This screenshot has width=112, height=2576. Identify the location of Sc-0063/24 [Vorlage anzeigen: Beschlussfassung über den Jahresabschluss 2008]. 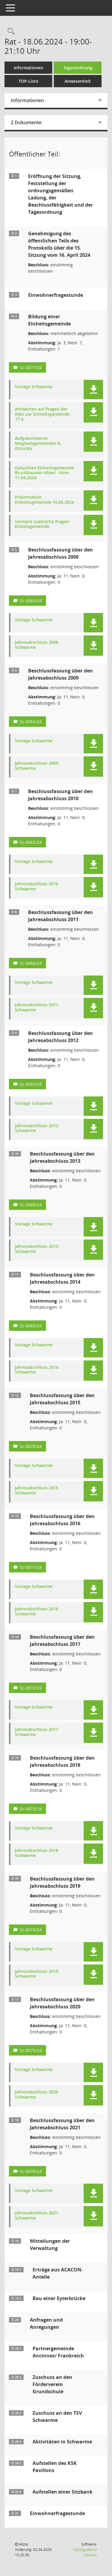
(31, 600).